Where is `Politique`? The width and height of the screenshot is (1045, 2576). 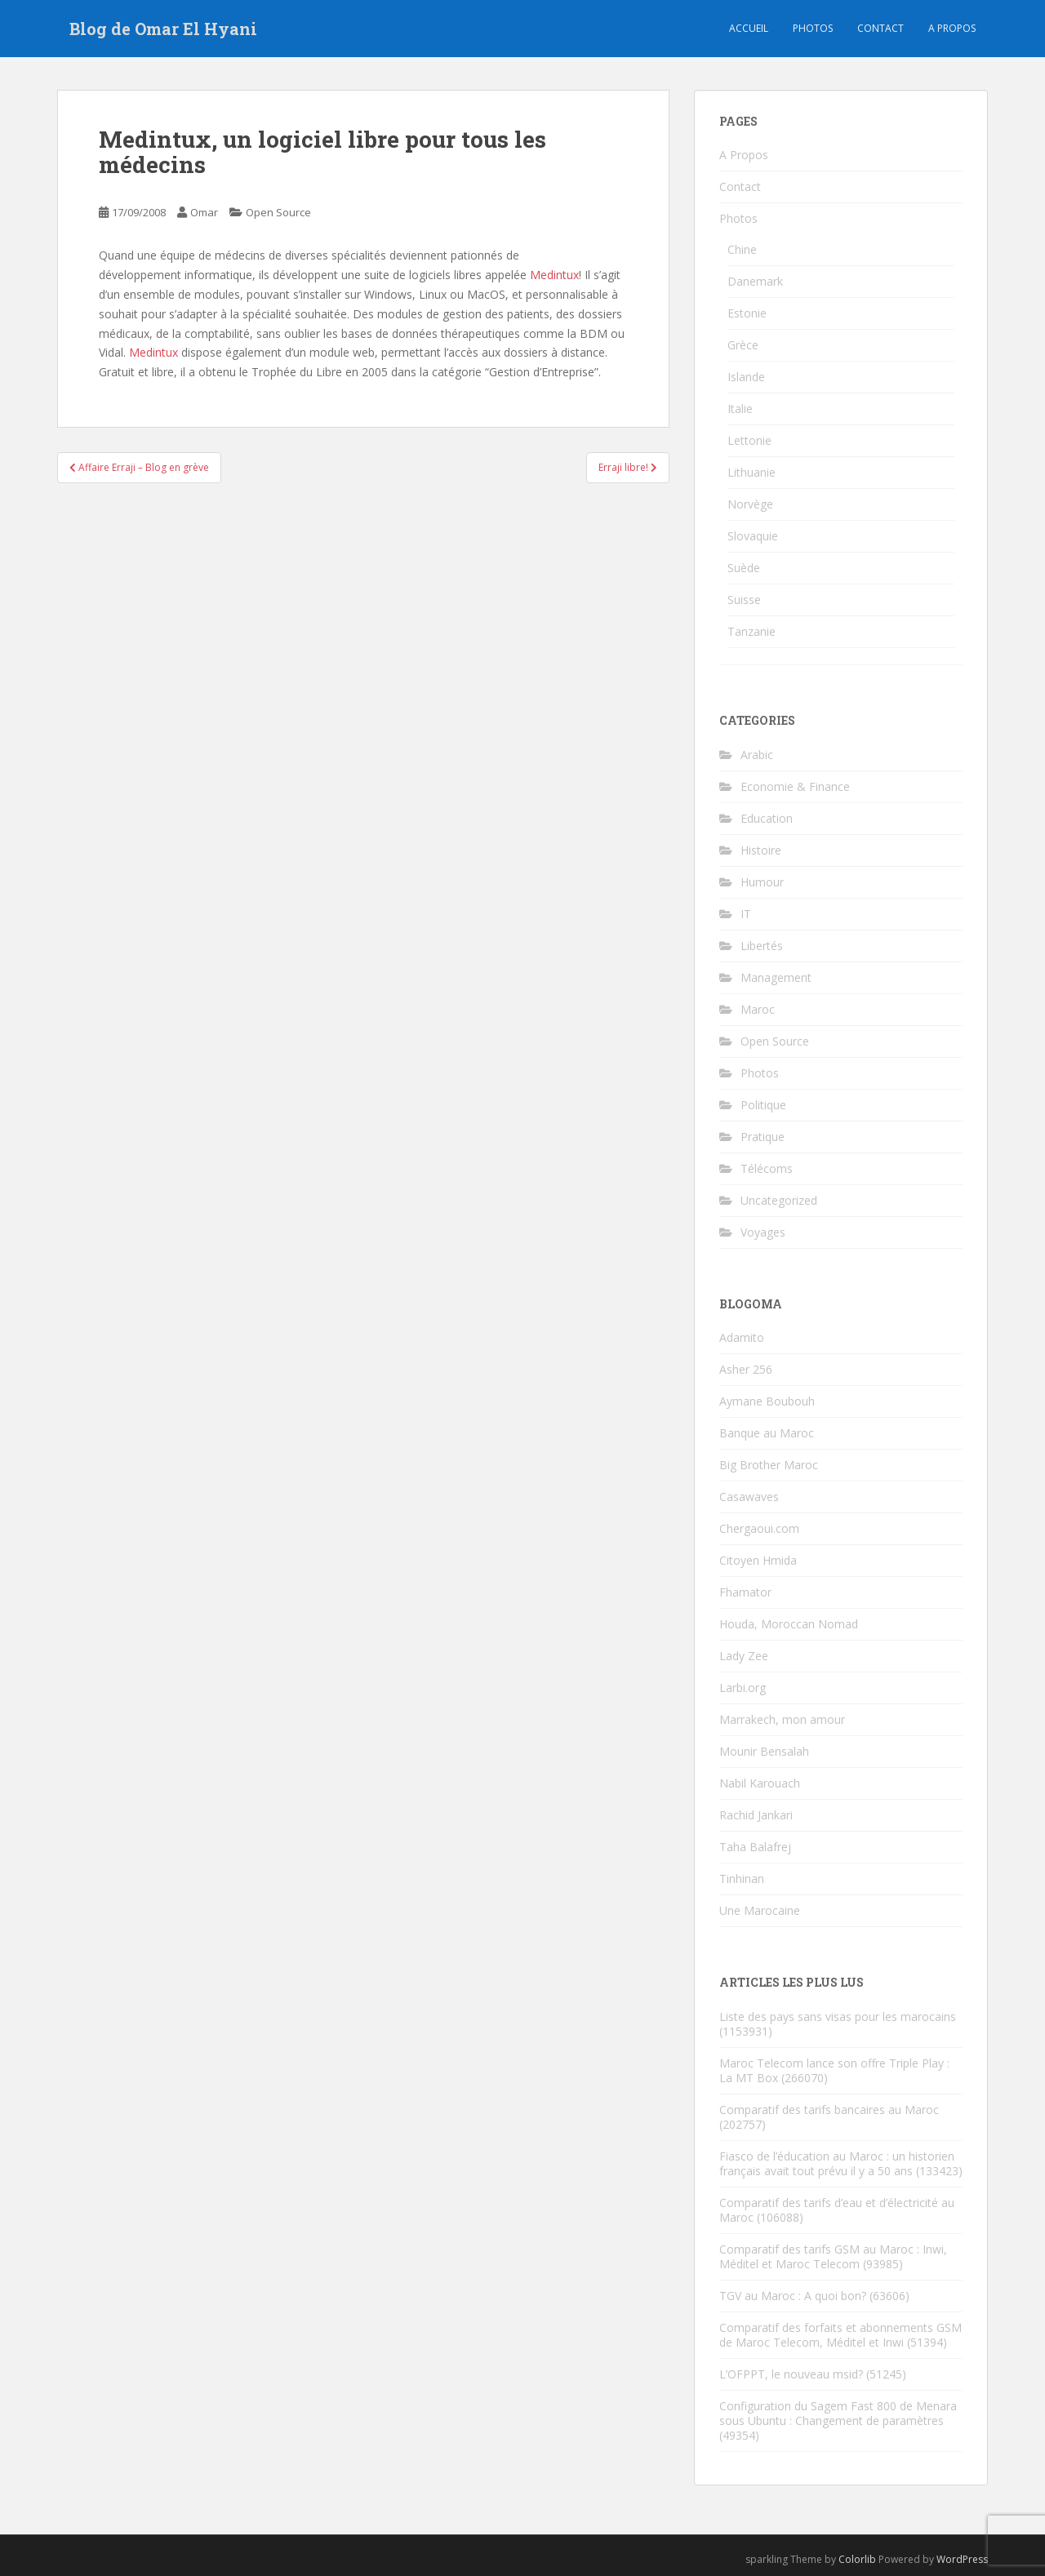
Politique is located at coordinates (763, 1105).